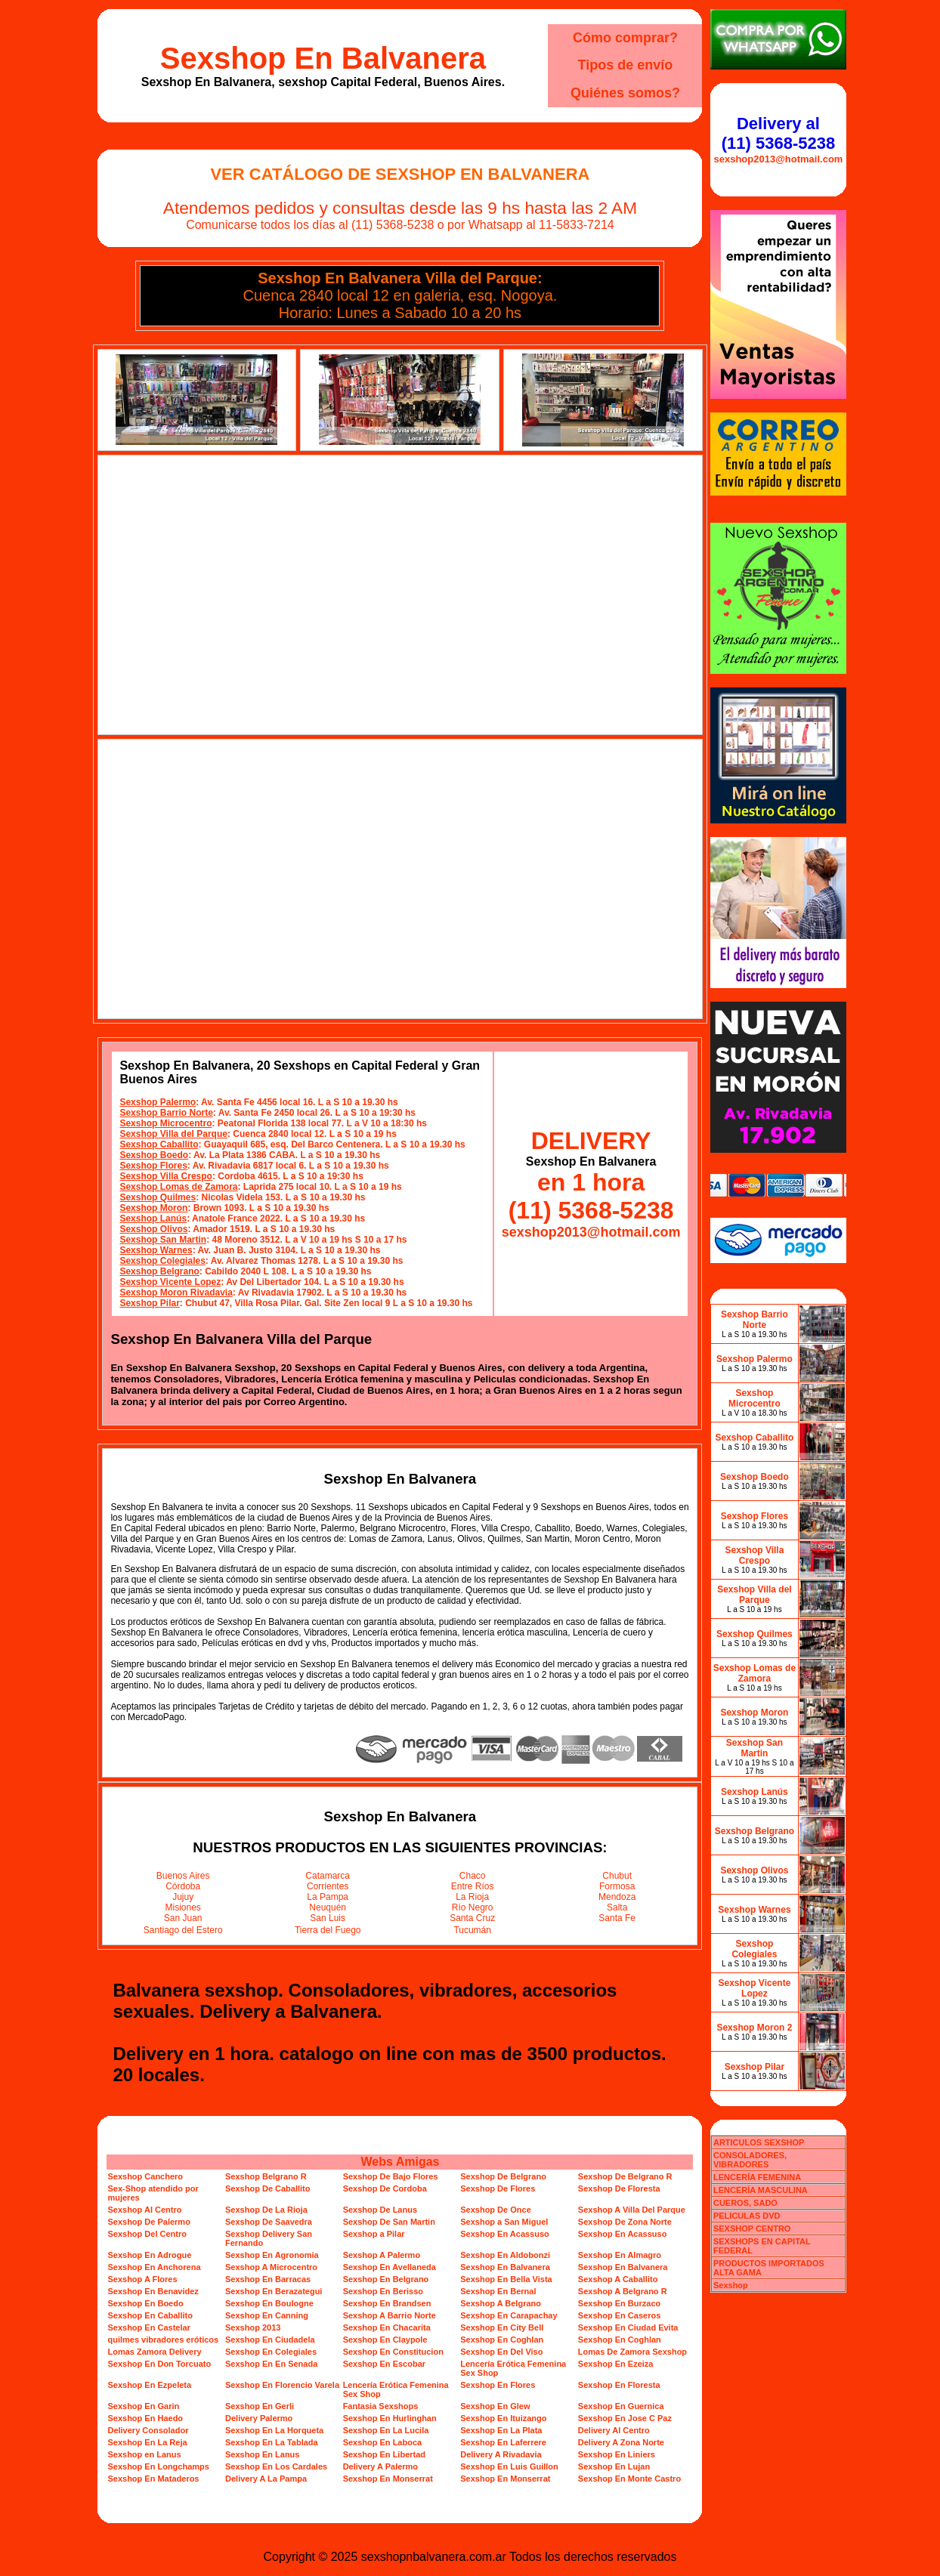 This screenshot has height=2576, width=940. Describe the element at coordinates (327, 1907) in the screenshot. I see `Neuquén` at that location.